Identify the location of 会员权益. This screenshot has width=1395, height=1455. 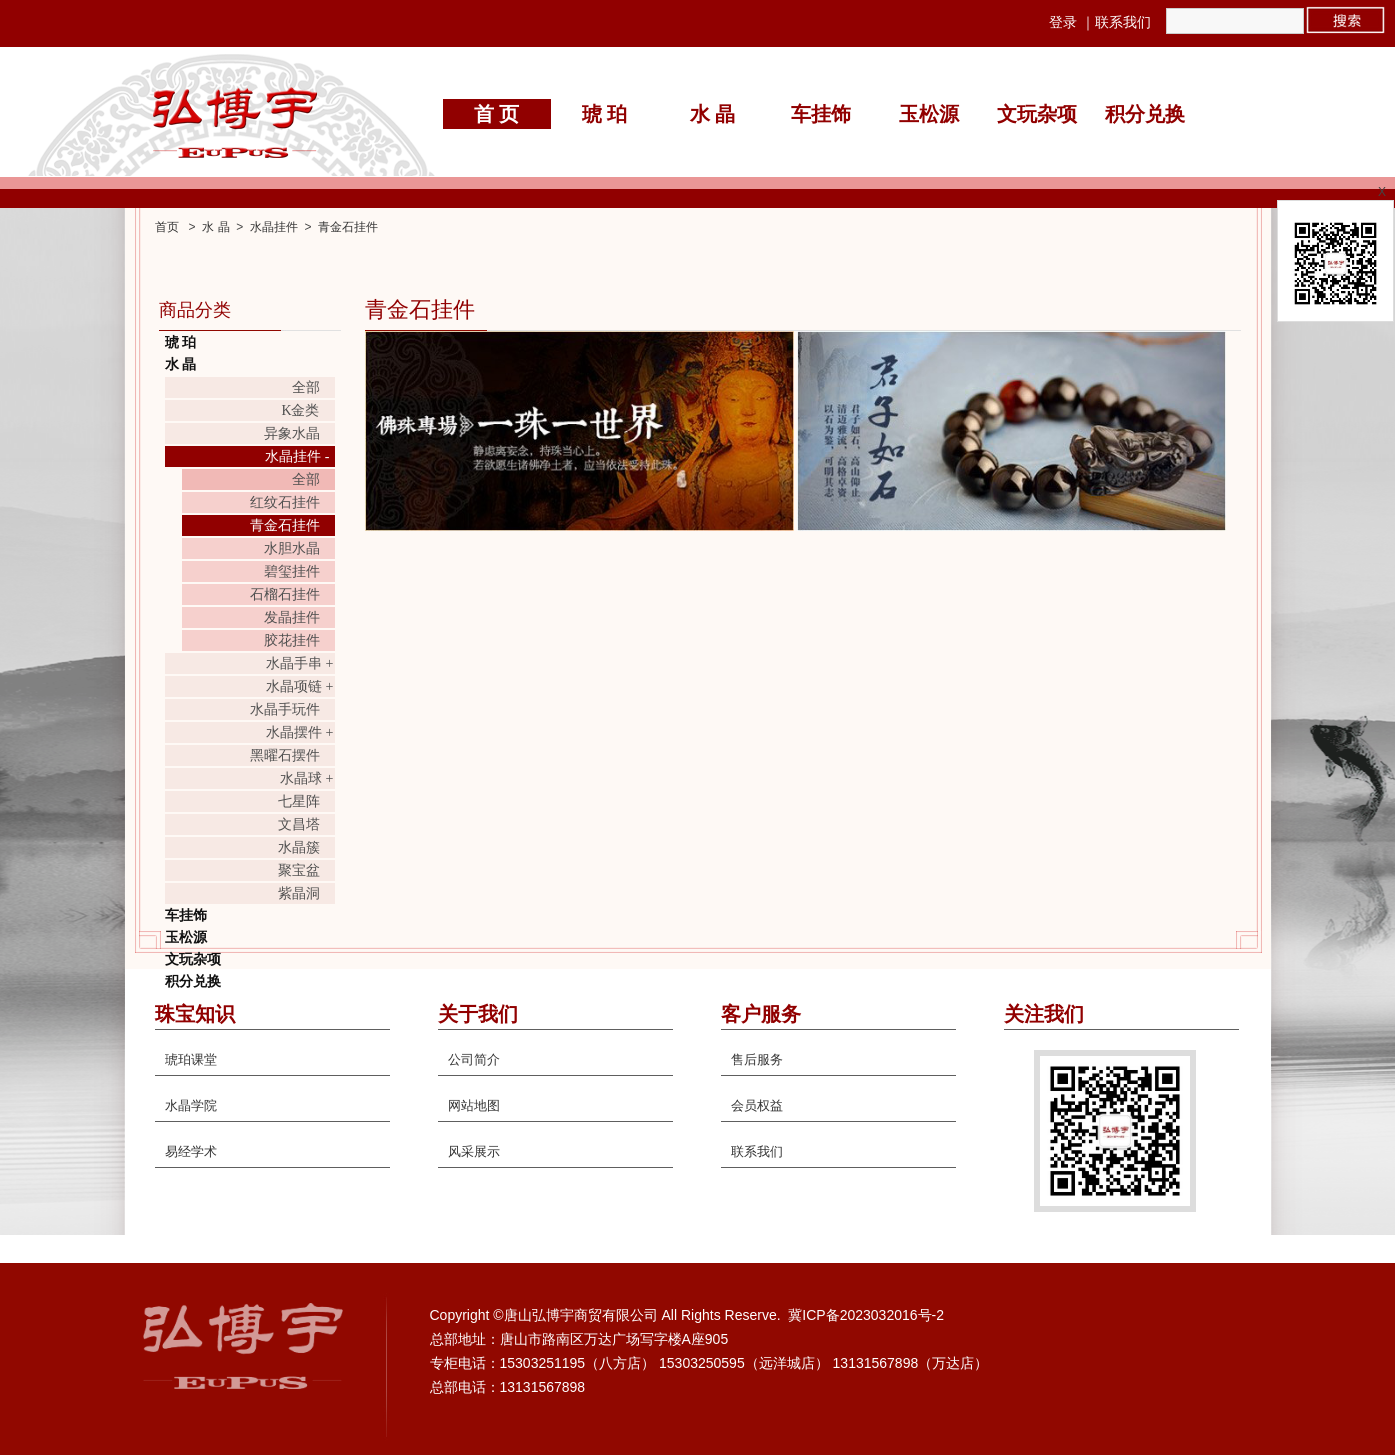
(757, 1105).